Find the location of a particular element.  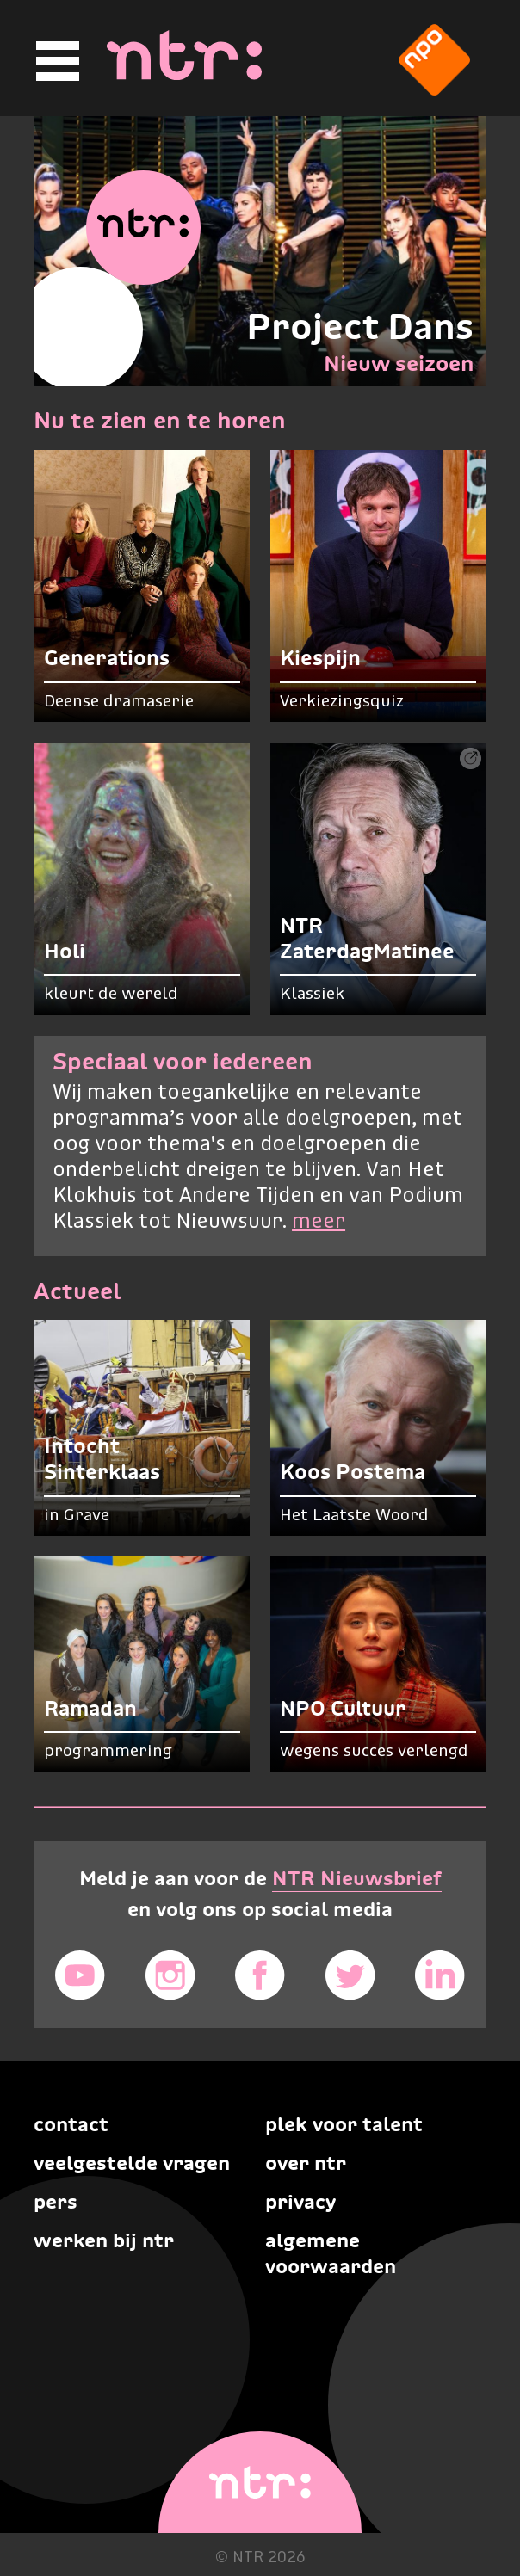

Contact is located at coordinates (71, 2124).